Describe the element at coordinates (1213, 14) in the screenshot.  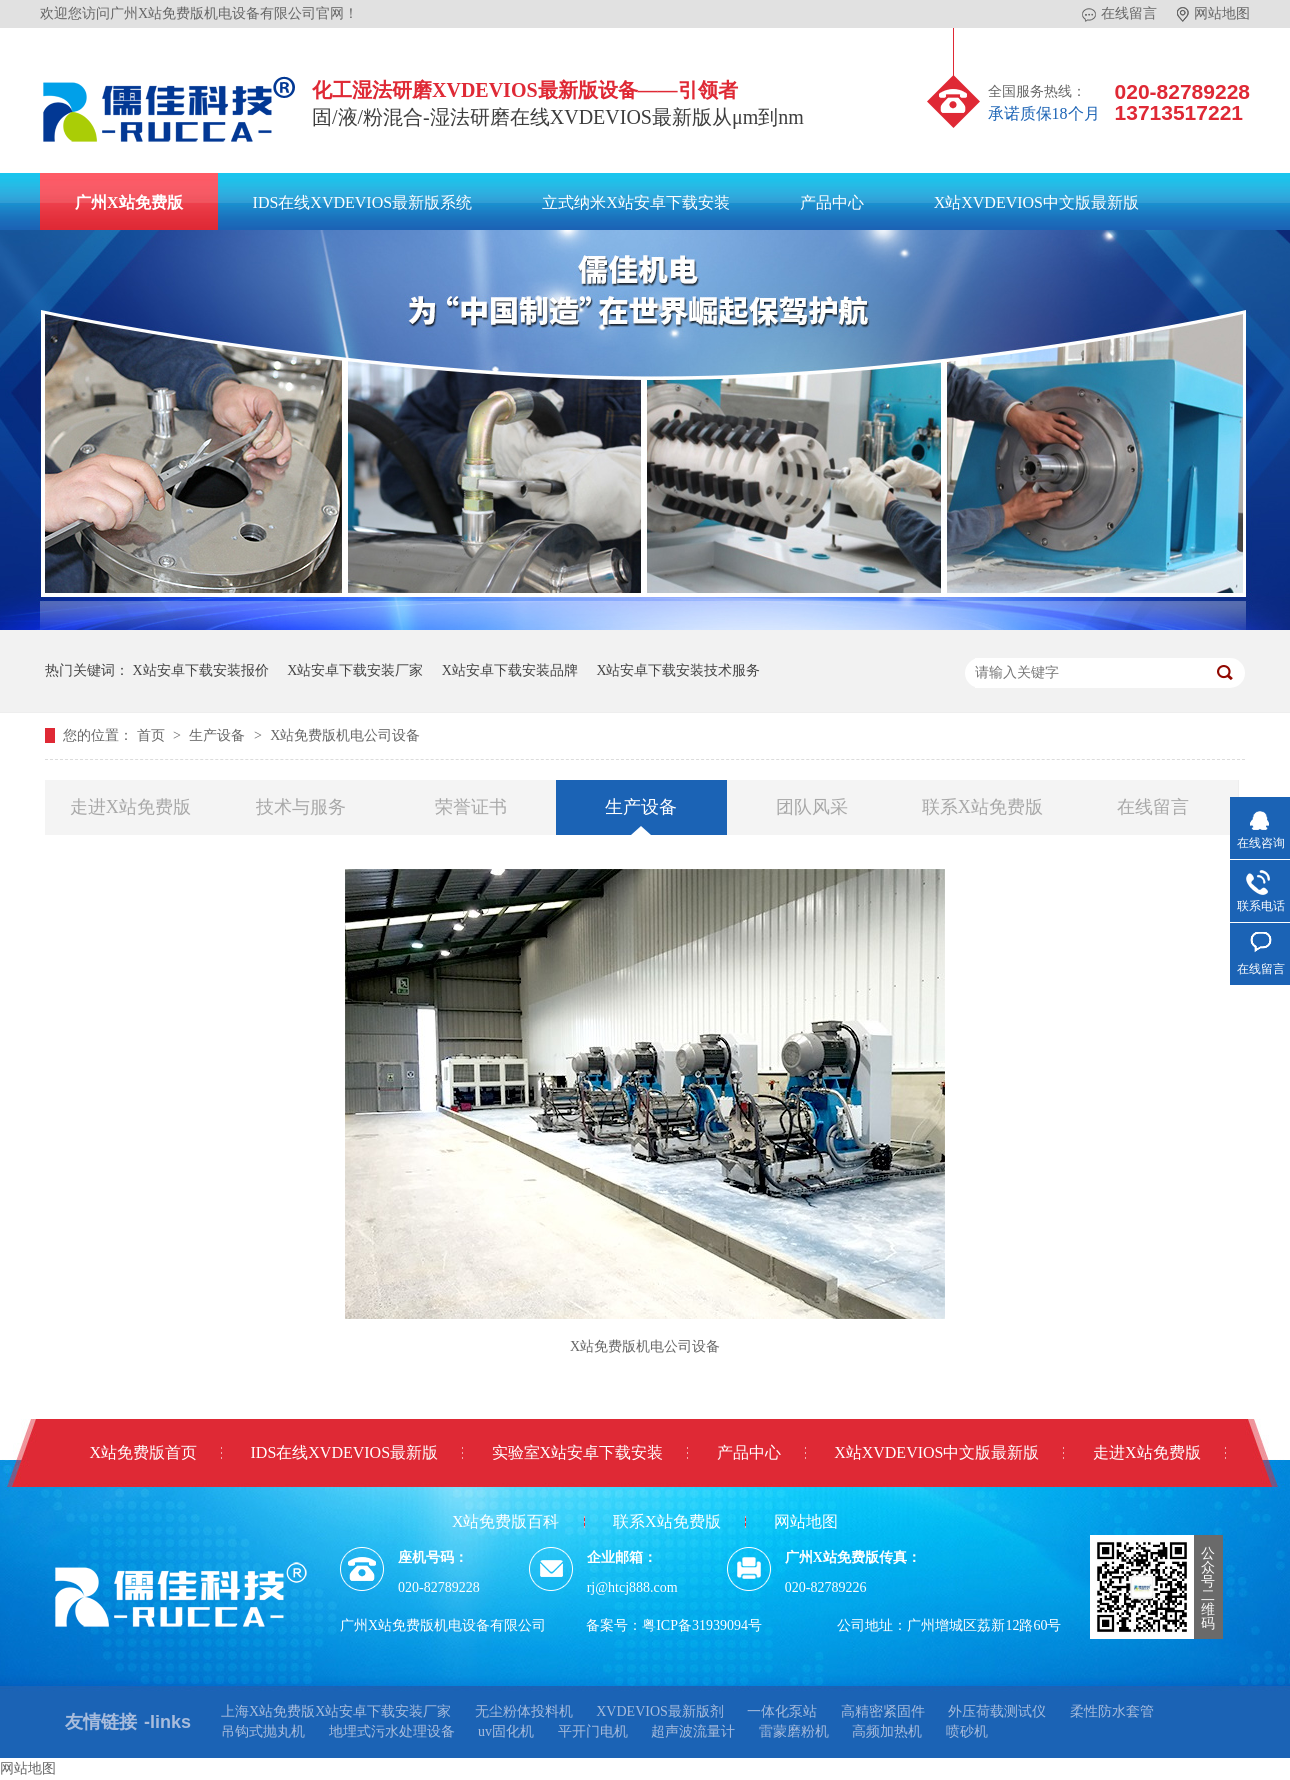
I see `网站地图` at that location.